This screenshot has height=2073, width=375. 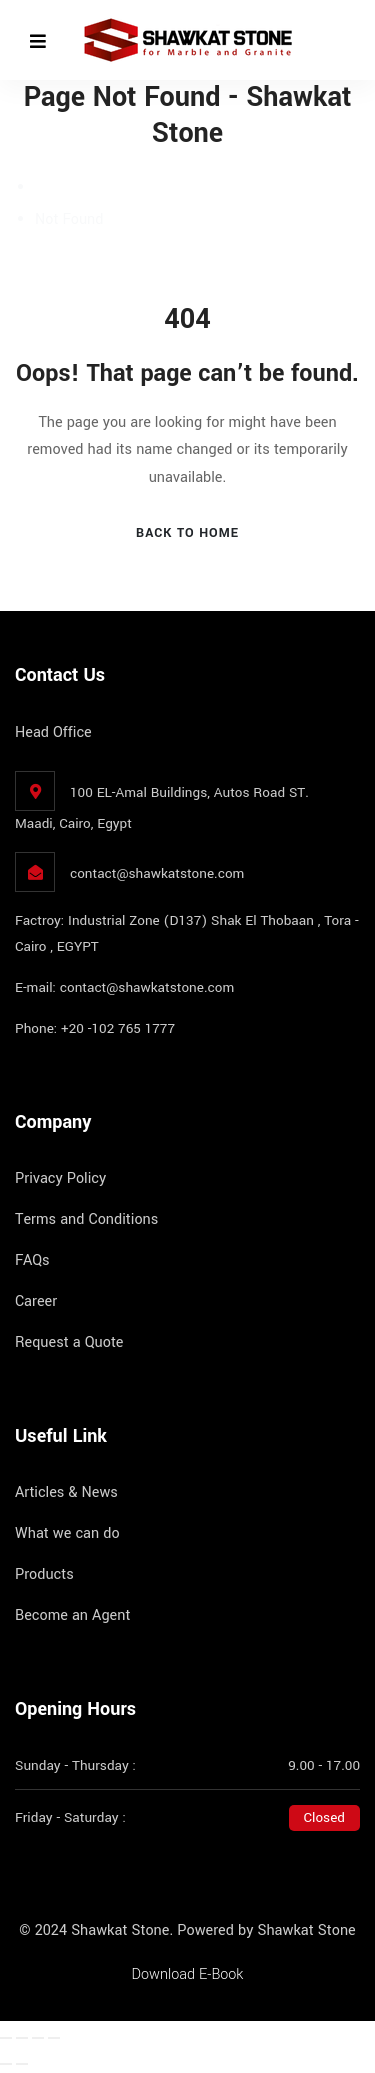 What do you see at coordinates (6, 2038) in the screenshot?
I see `[Zoom in/out]` at bounding box center [6, 2038].